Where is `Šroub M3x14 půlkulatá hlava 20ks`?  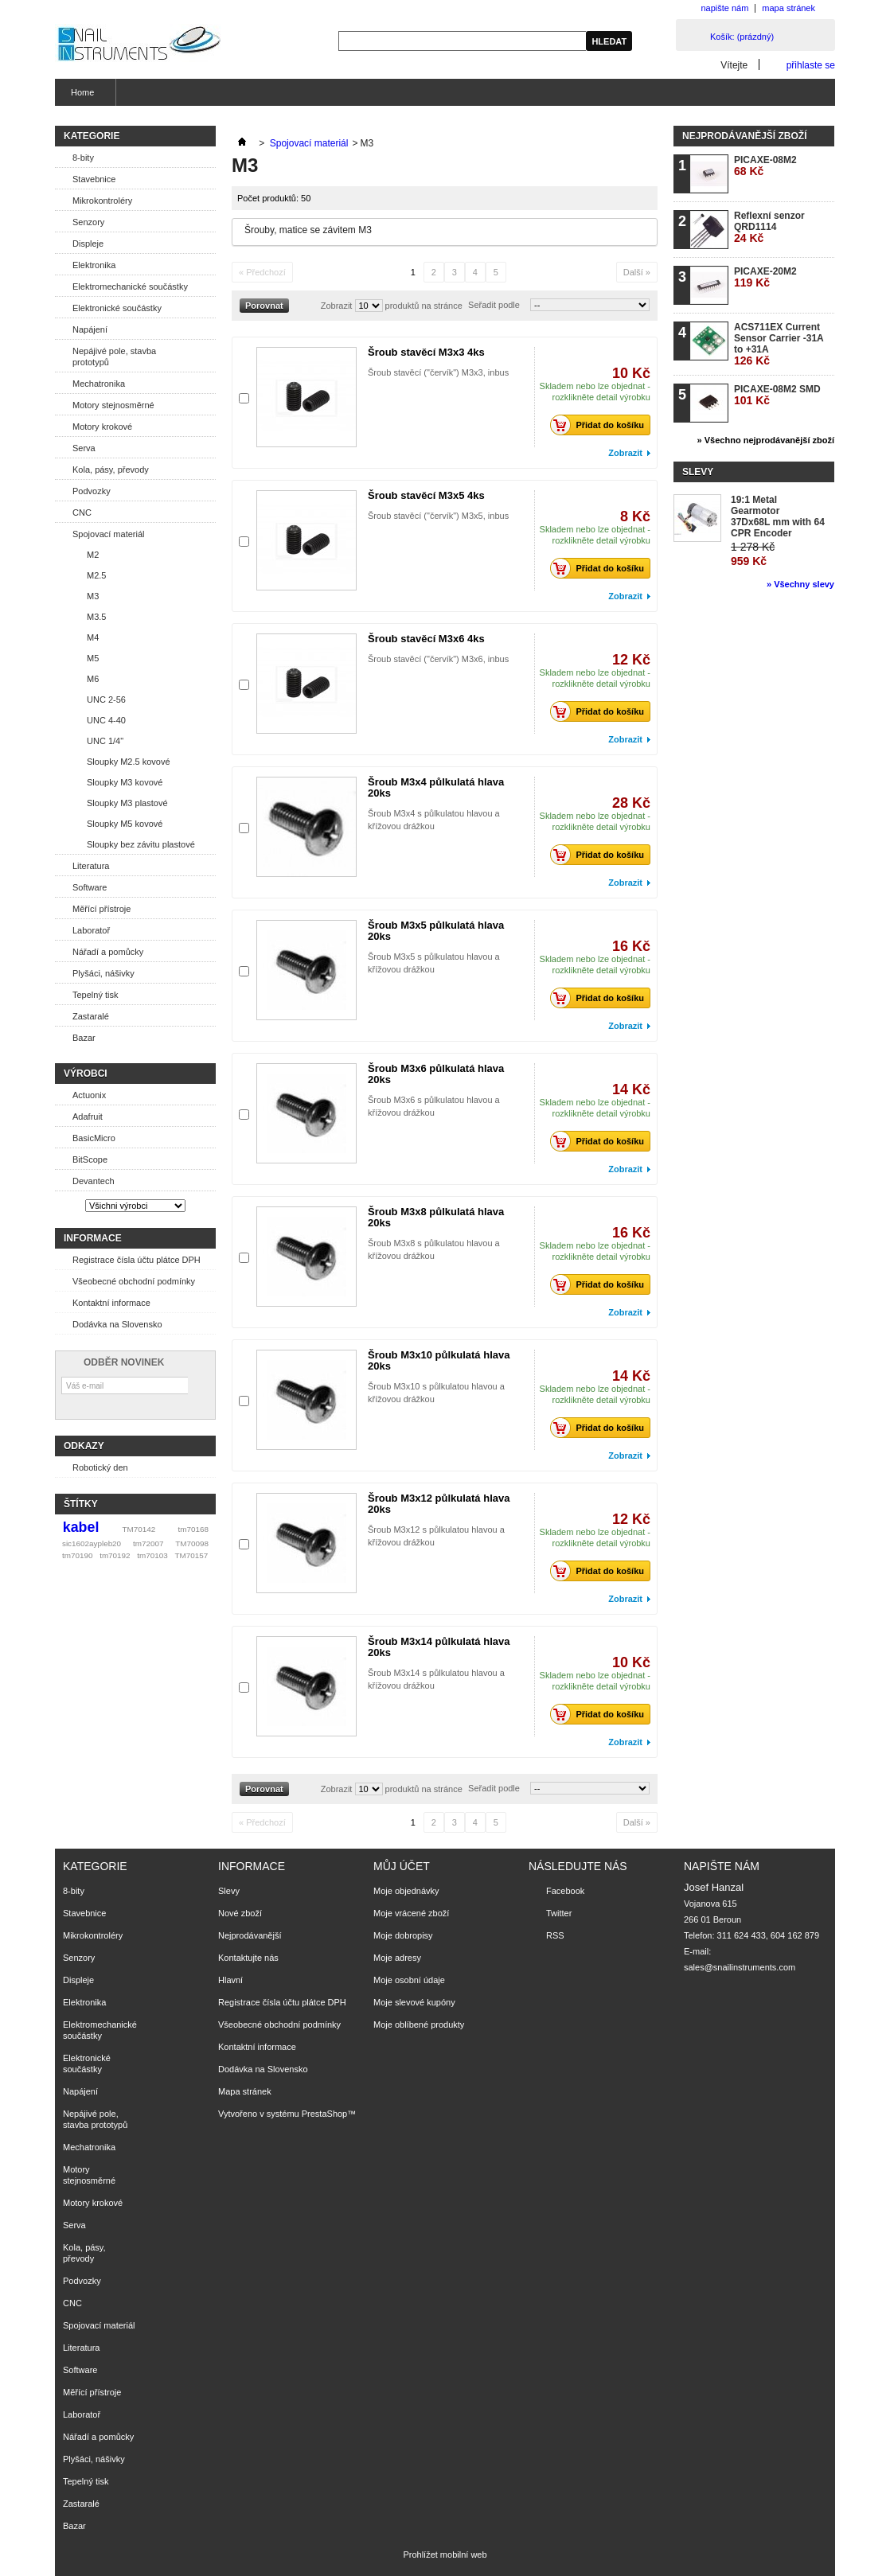
Šroub M3x14 půlkulatá hlava 20ks is located at coordinates (438, 1646).